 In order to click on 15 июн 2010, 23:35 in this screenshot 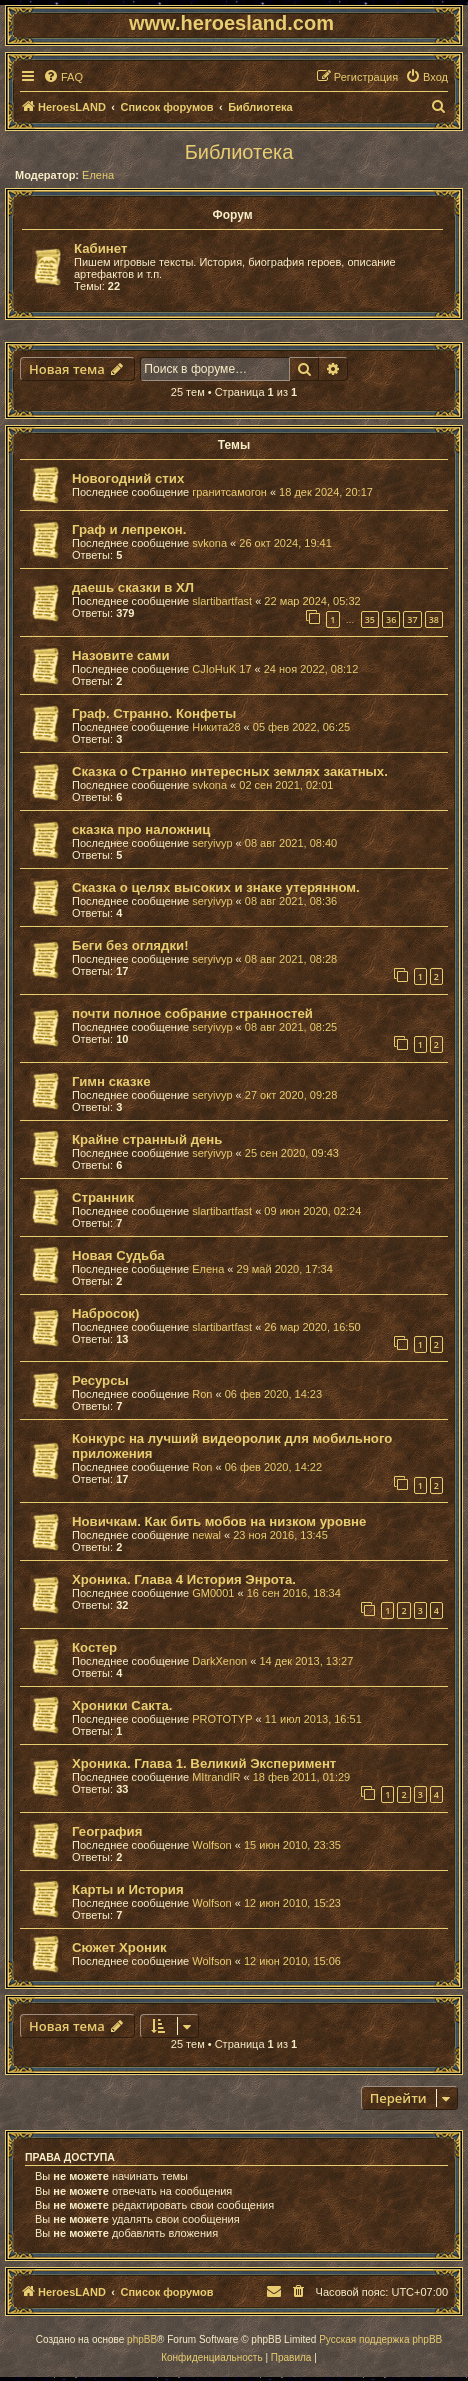, I will do `click(292, 1845)`.